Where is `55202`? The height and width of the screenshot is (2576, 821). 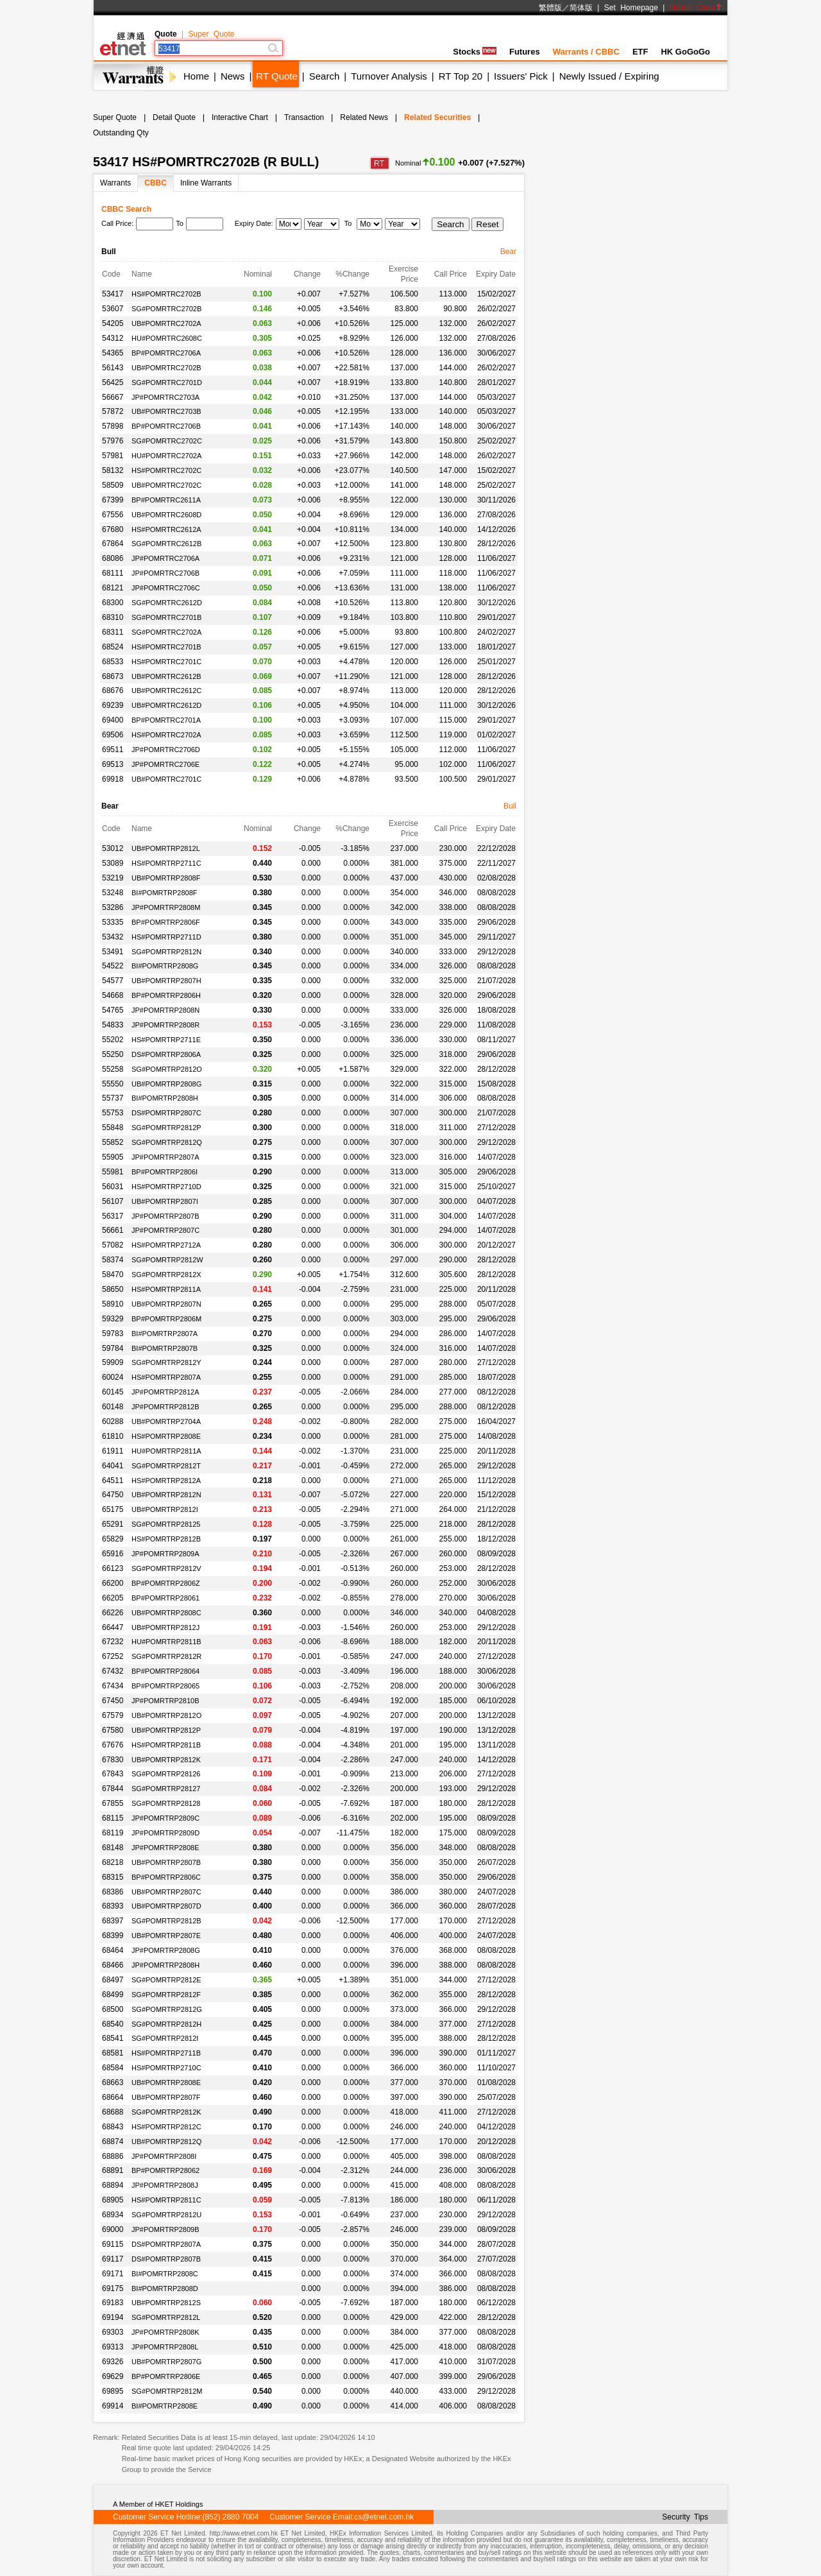
55202 is located at coordinates (112, 1039).